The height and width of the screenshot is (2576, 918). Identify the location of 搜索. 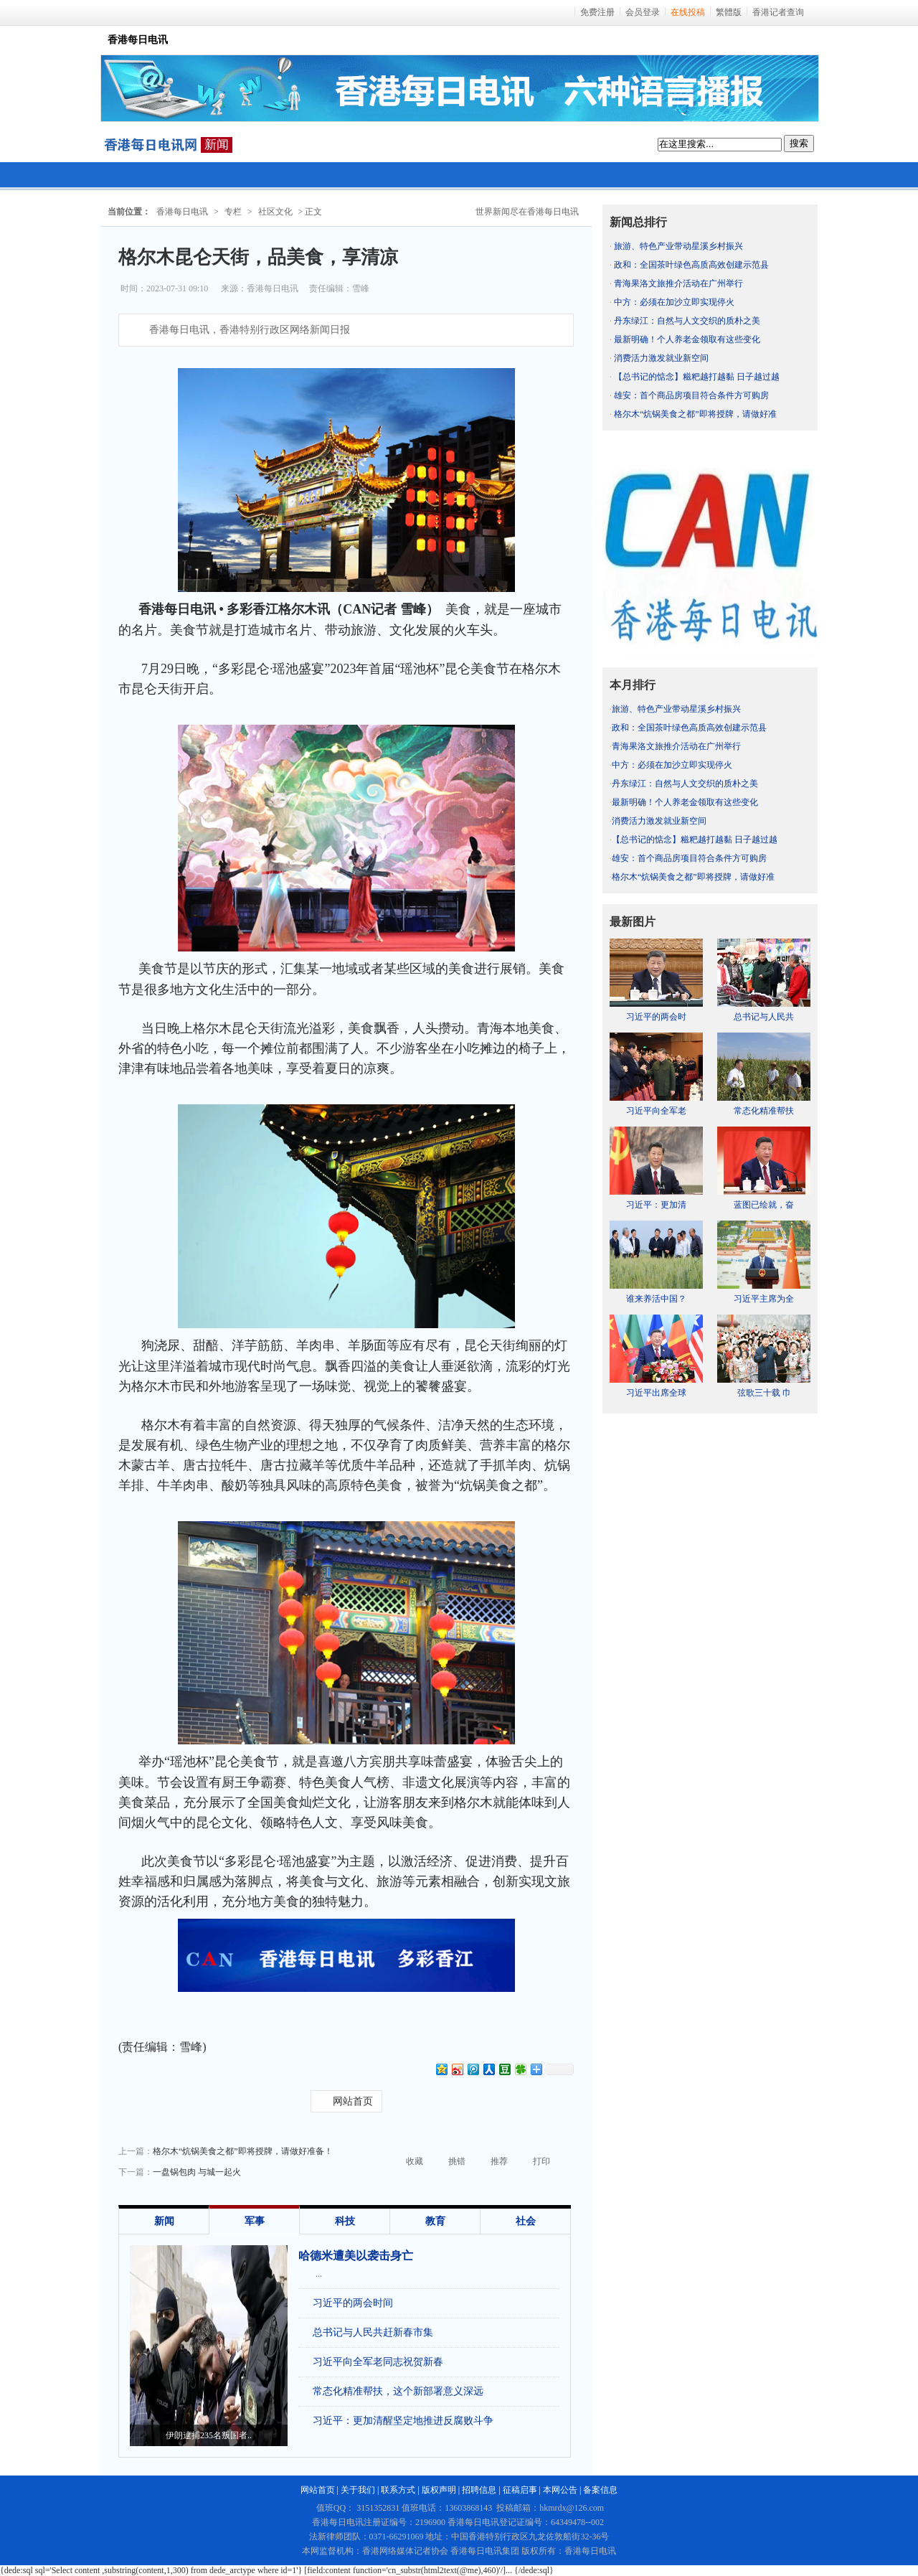
(799, 143).